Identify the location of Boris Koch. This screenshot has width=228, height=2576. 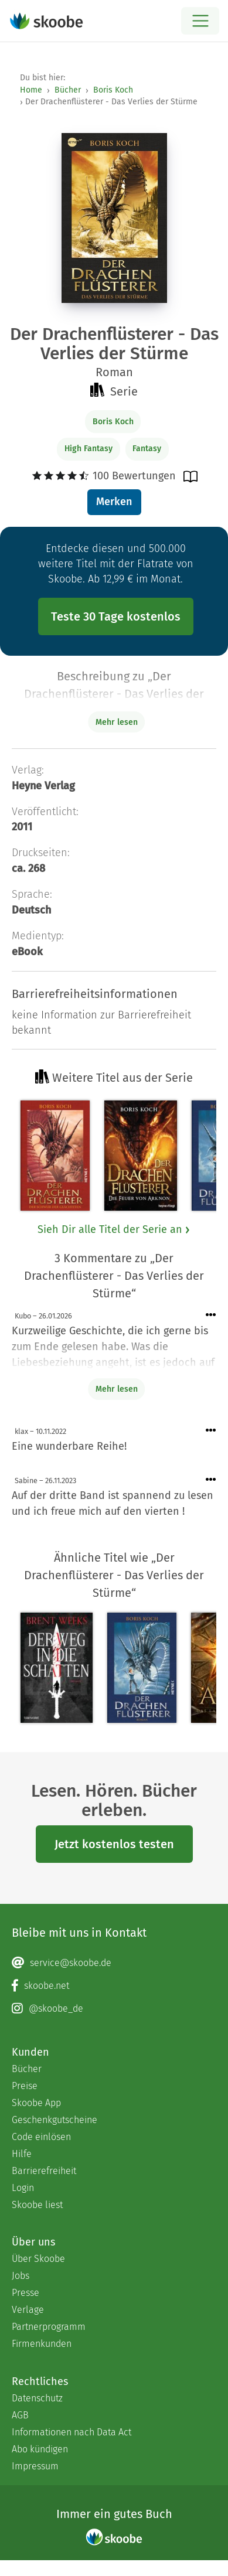
(113, 90).